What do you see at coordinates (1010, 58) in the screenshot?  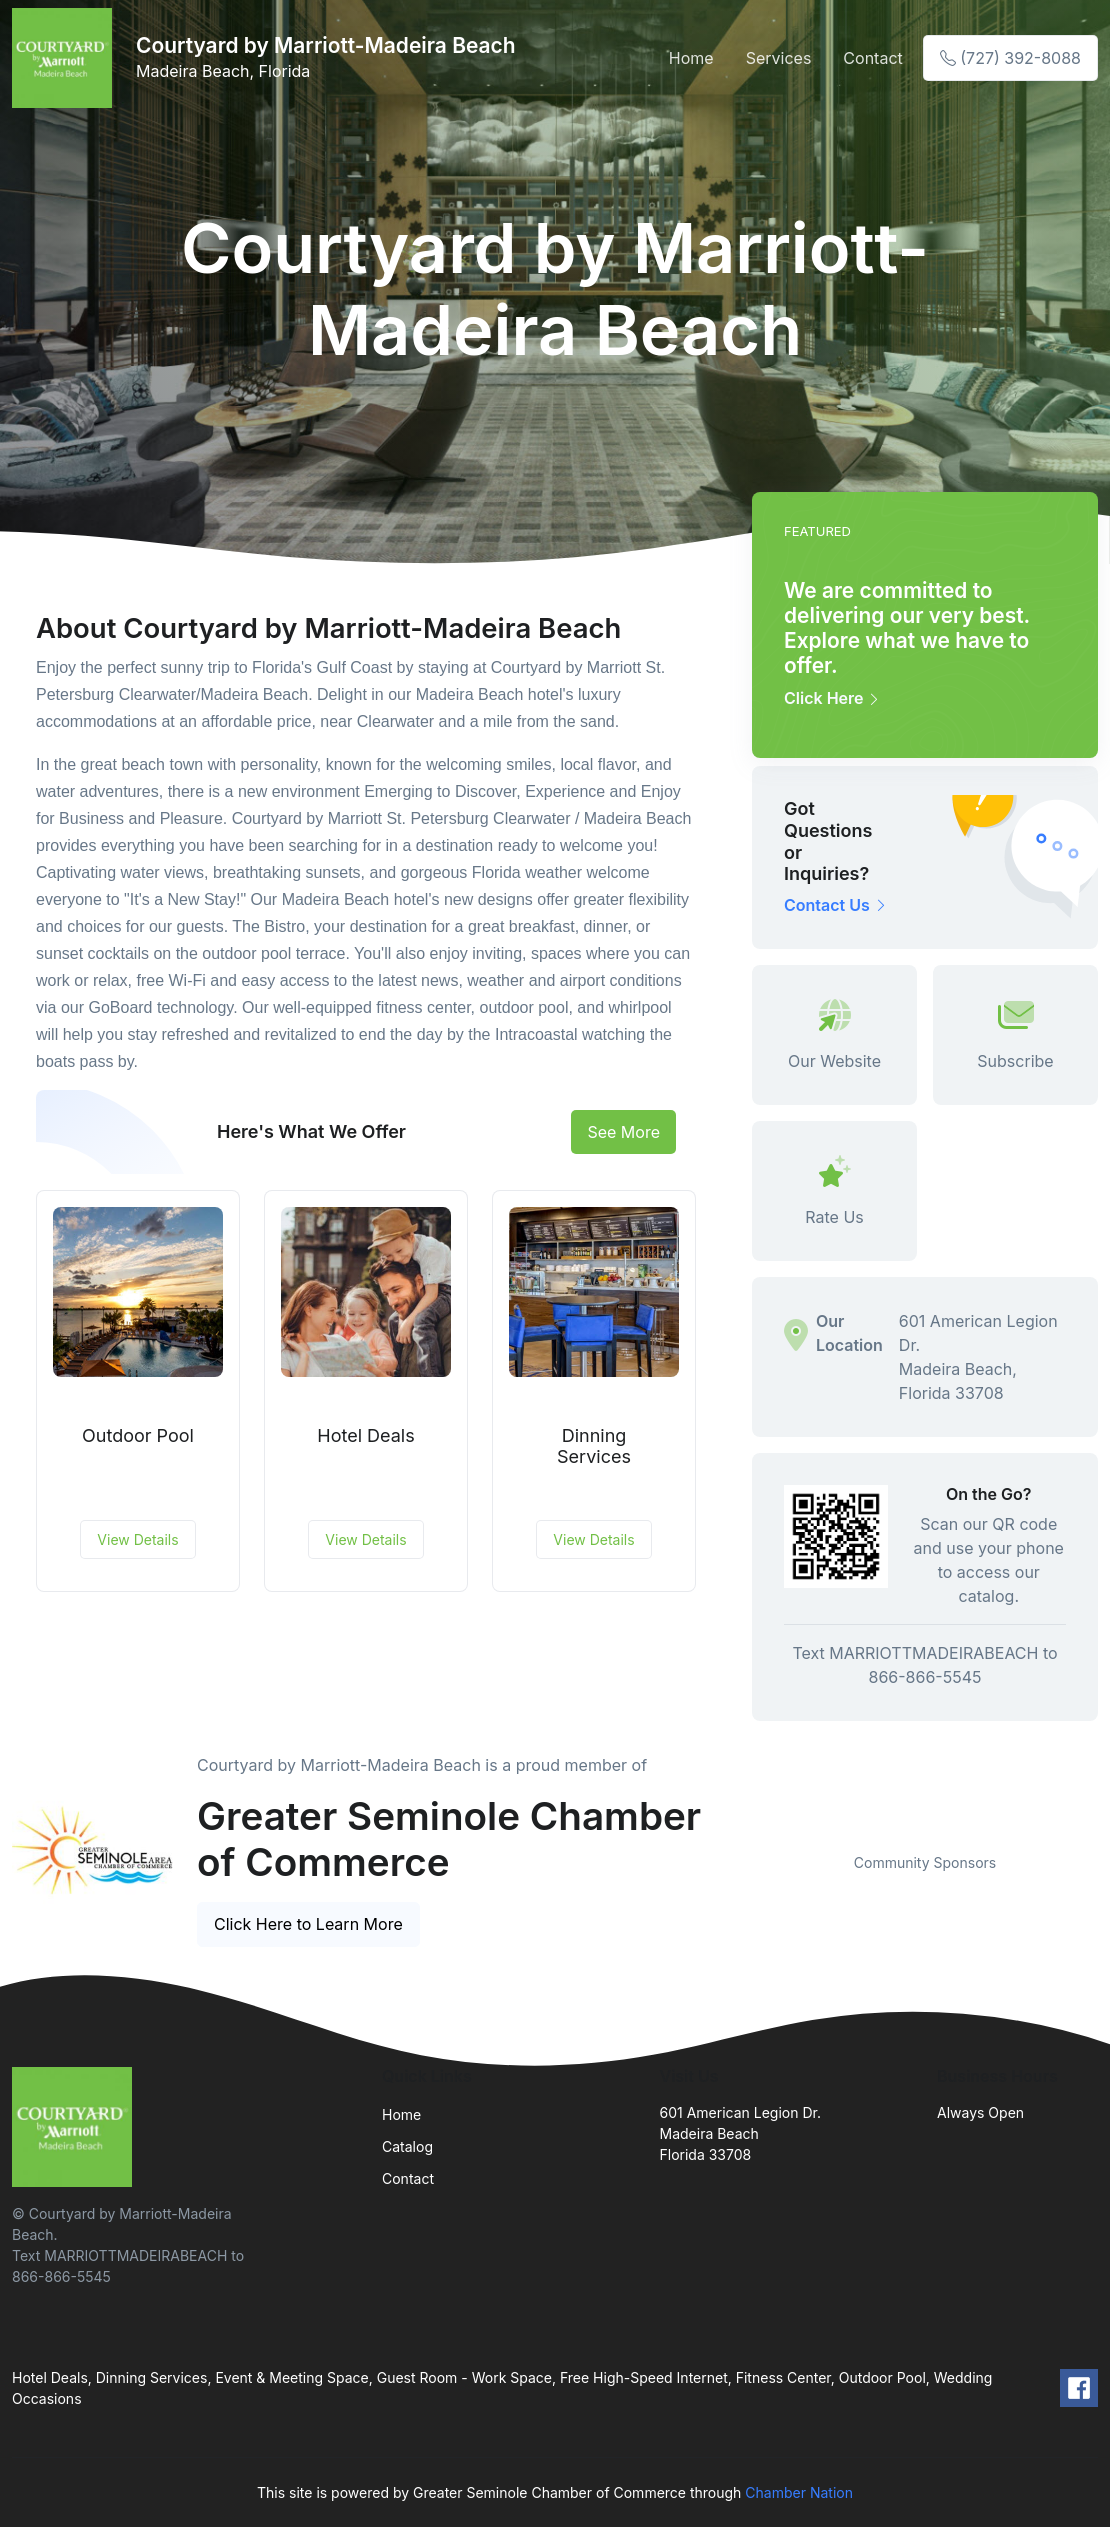 I see `(727) 392-8088` at bounding box center [1010, 58].